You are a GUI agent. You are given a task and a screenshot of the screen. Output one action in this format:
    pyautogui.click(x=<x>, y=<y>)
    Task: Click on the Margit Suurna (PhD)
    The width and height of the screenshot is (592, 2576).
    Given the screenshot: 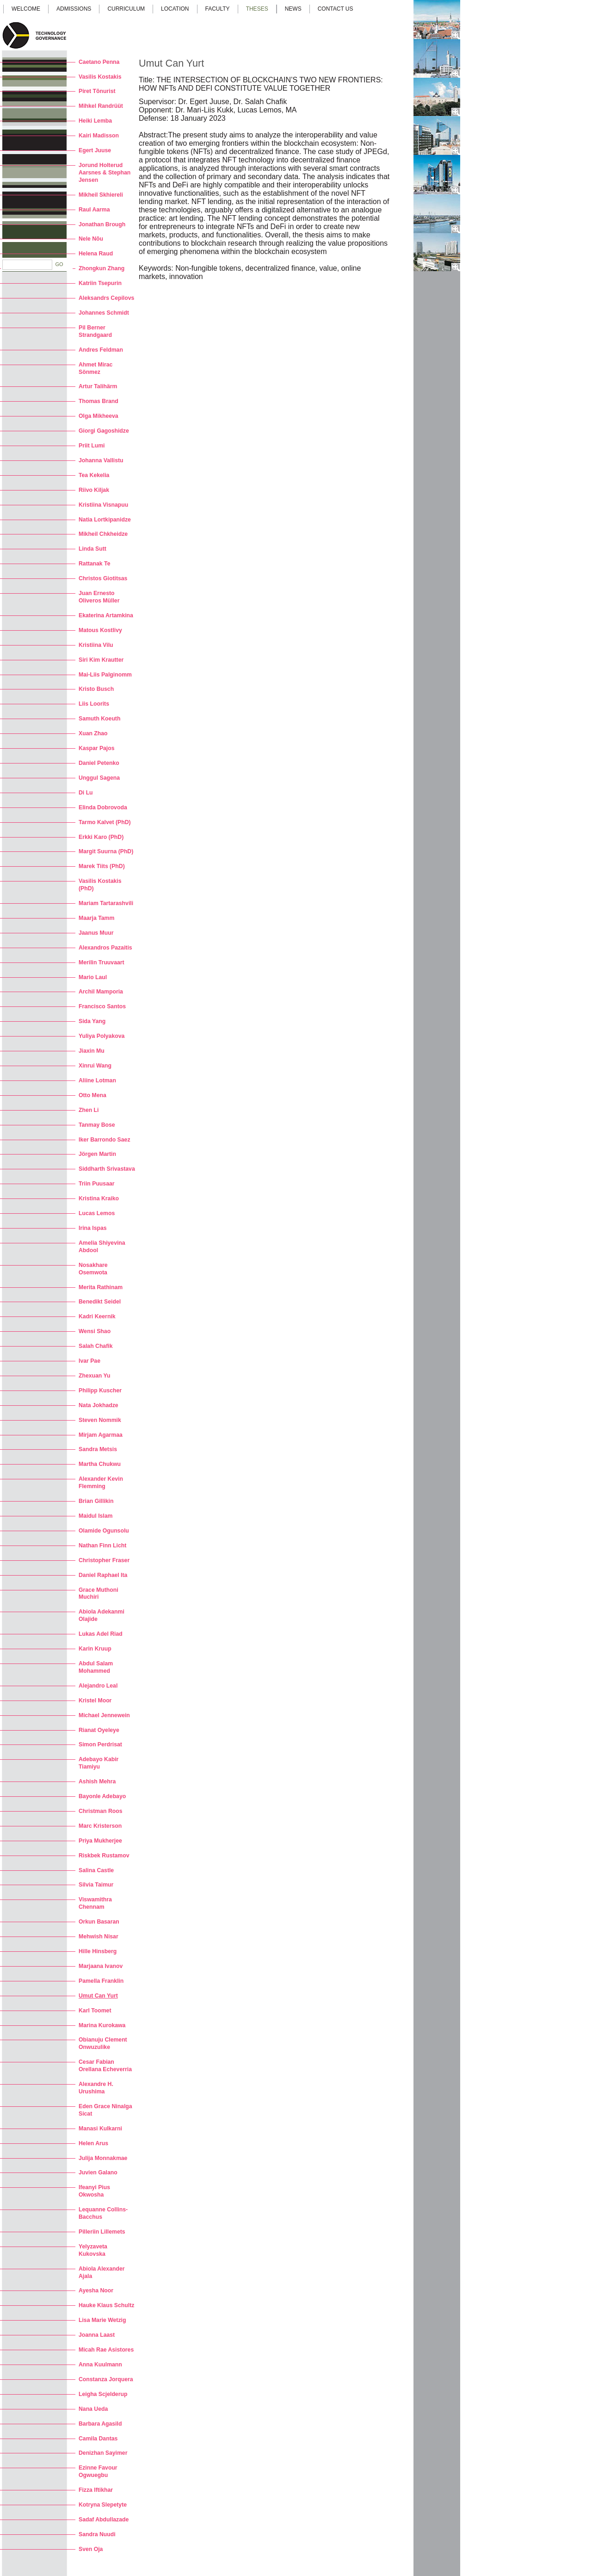 What is the action you would take?
    pyautogui.click(x=106, y=851)
    